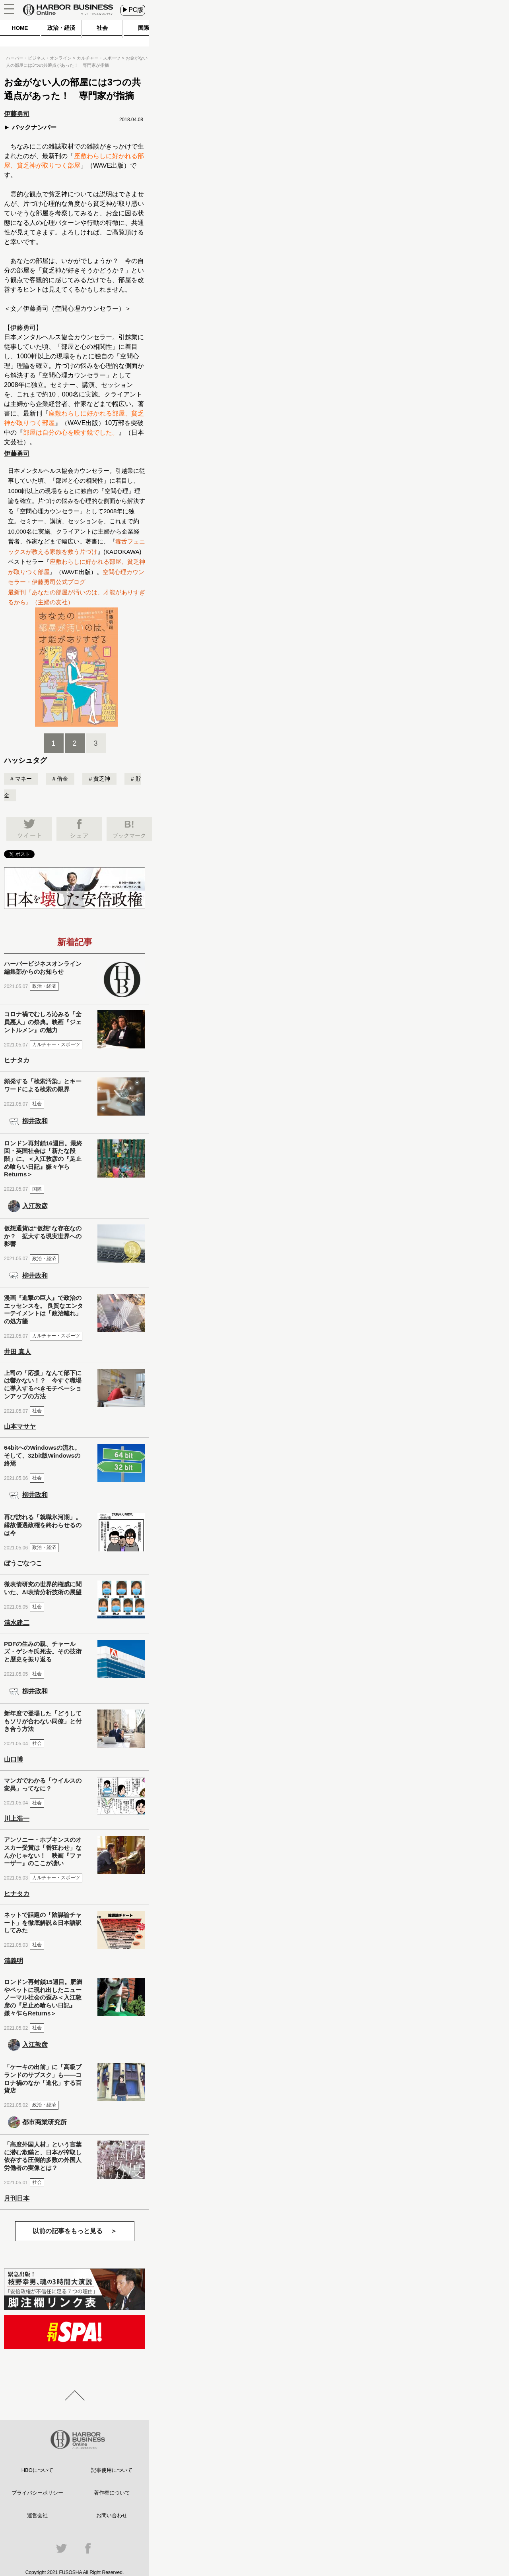 The height and width of the screenshot is (2576, 509). What do you see at coordinates (37, 2470) in the screenshot?
I see `HBOについて` at bounding box center [37, 2470].